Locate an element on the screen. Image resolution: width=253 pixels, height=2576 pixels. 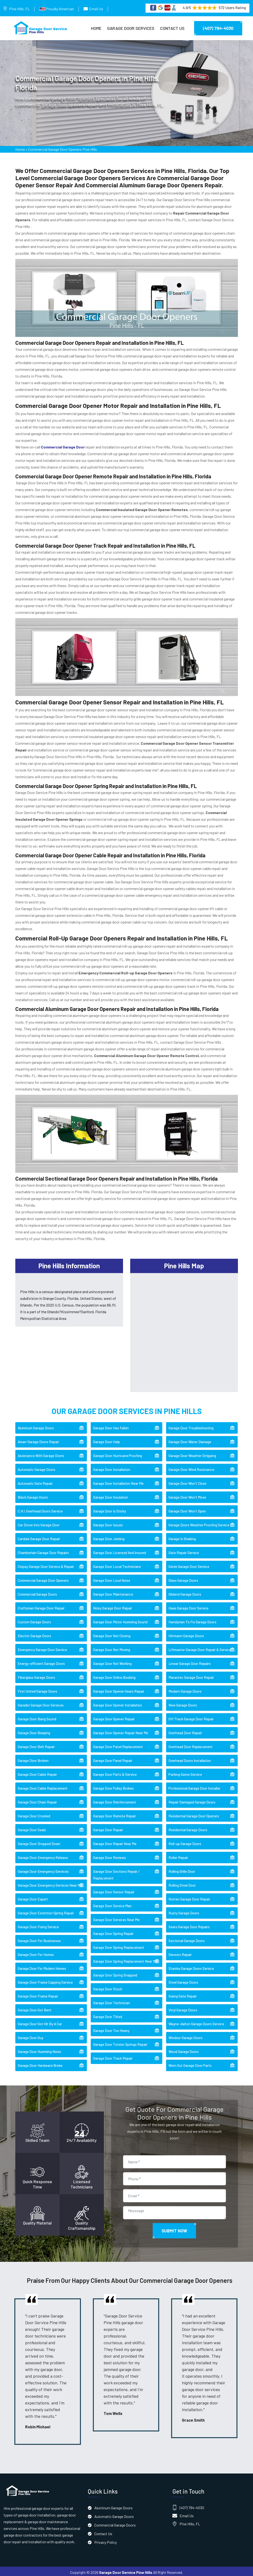
Garage Door Remote Repair is located at coordinates (114, 1814).